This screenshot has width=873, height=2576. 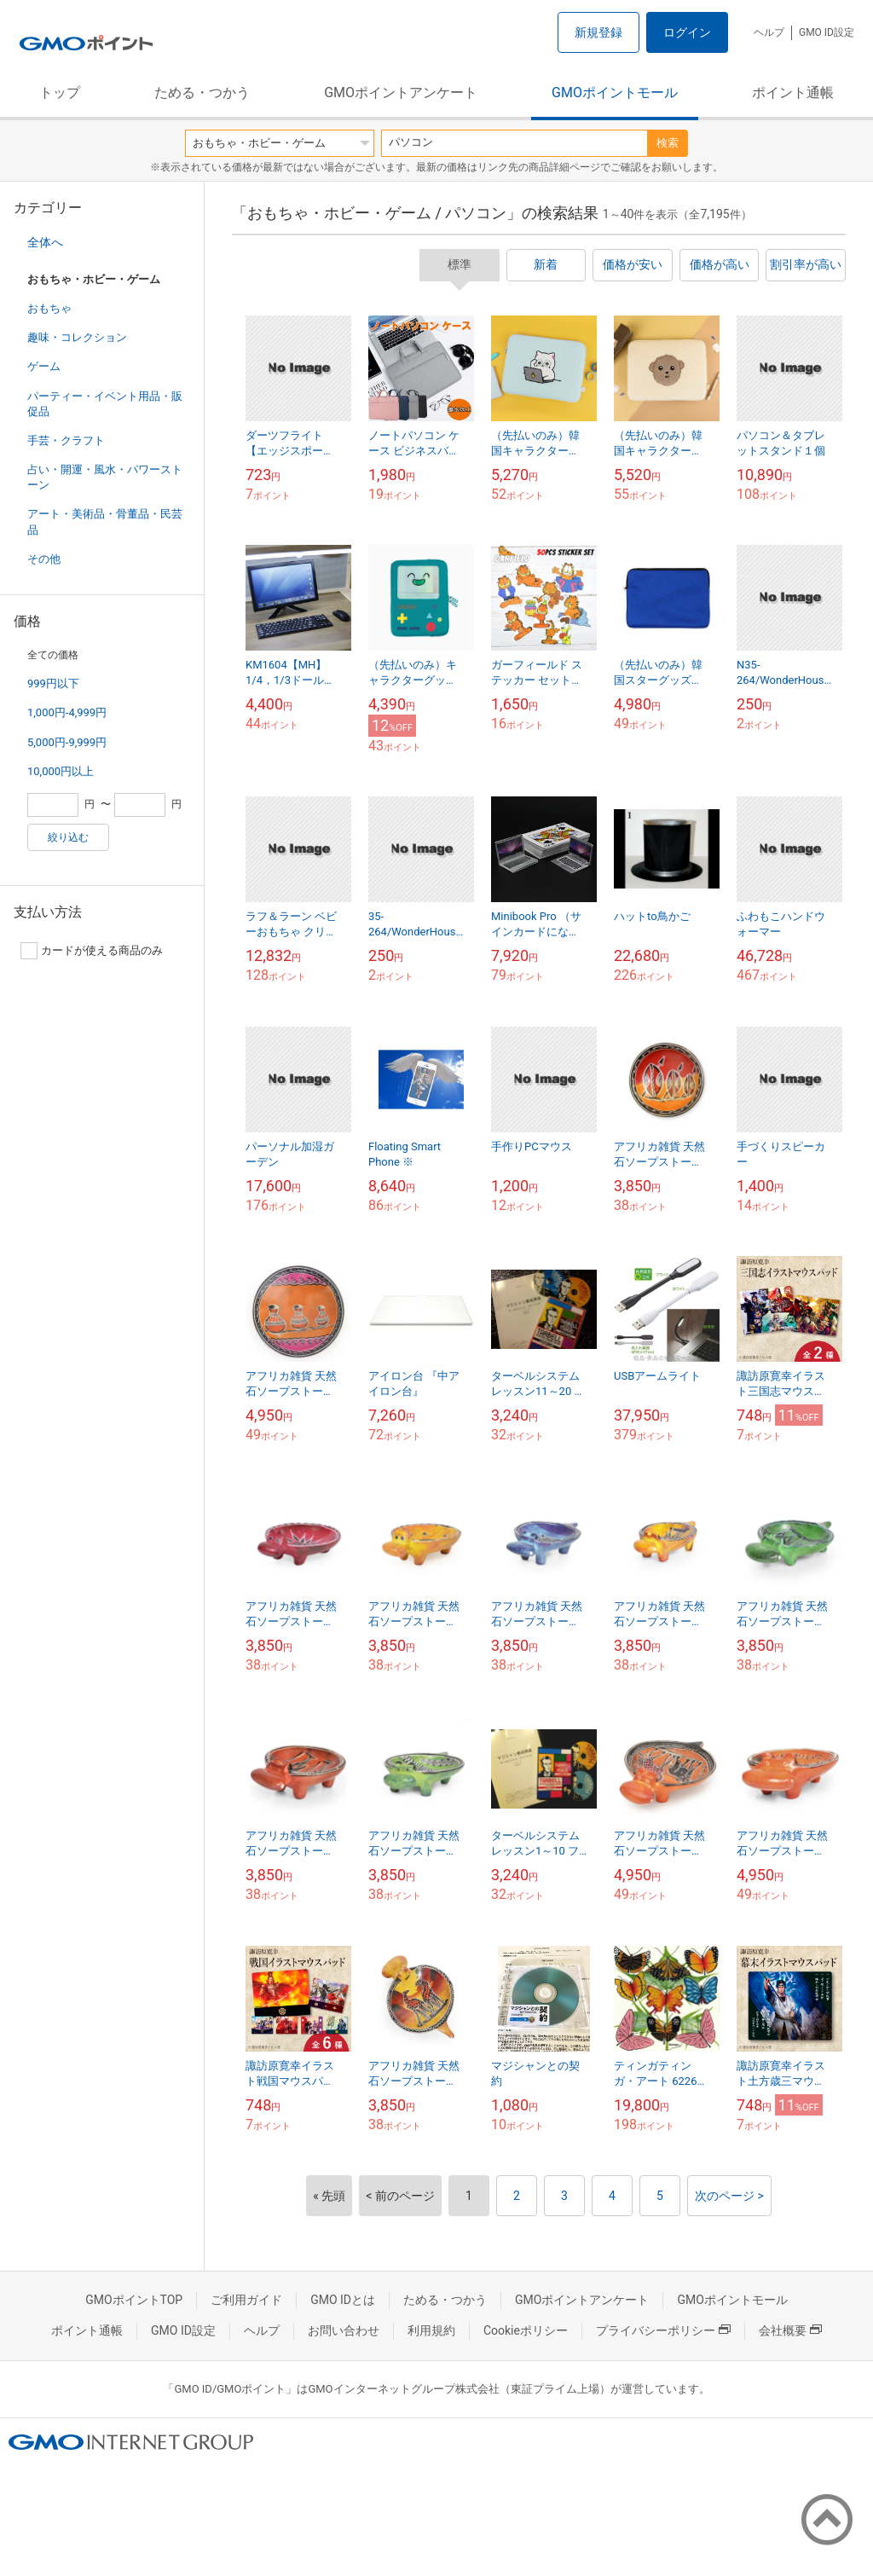 What do you see at coordinates (343, 2330) in the screenshot?
I see `お問い合わせ` at bounding box center [343, 2330].